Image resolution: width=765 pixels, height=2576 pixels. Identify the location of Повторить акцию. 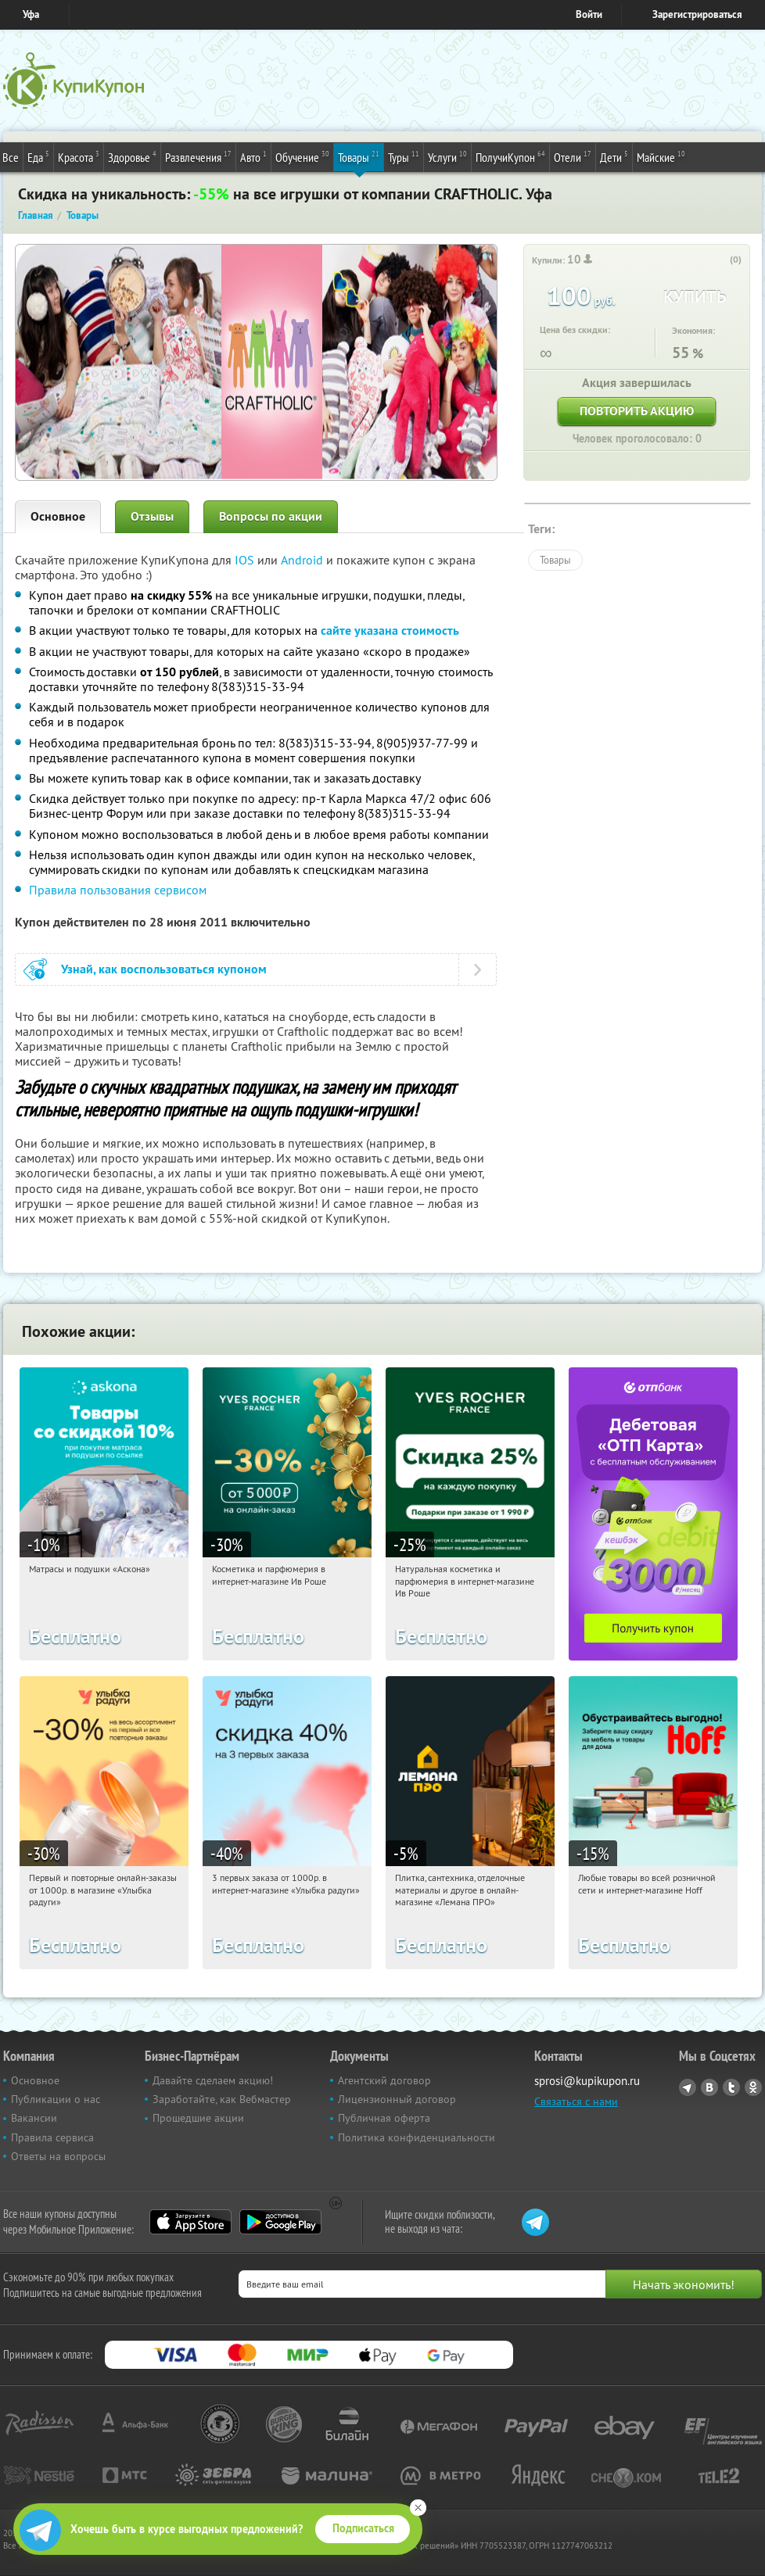
(637, 411).